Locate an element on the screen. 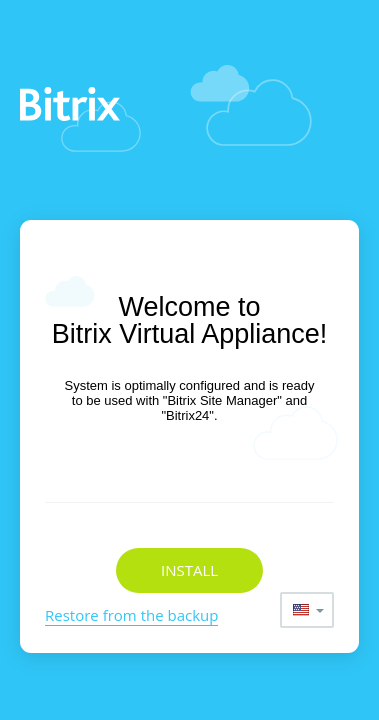  Install is located at coordinates (189, 570).